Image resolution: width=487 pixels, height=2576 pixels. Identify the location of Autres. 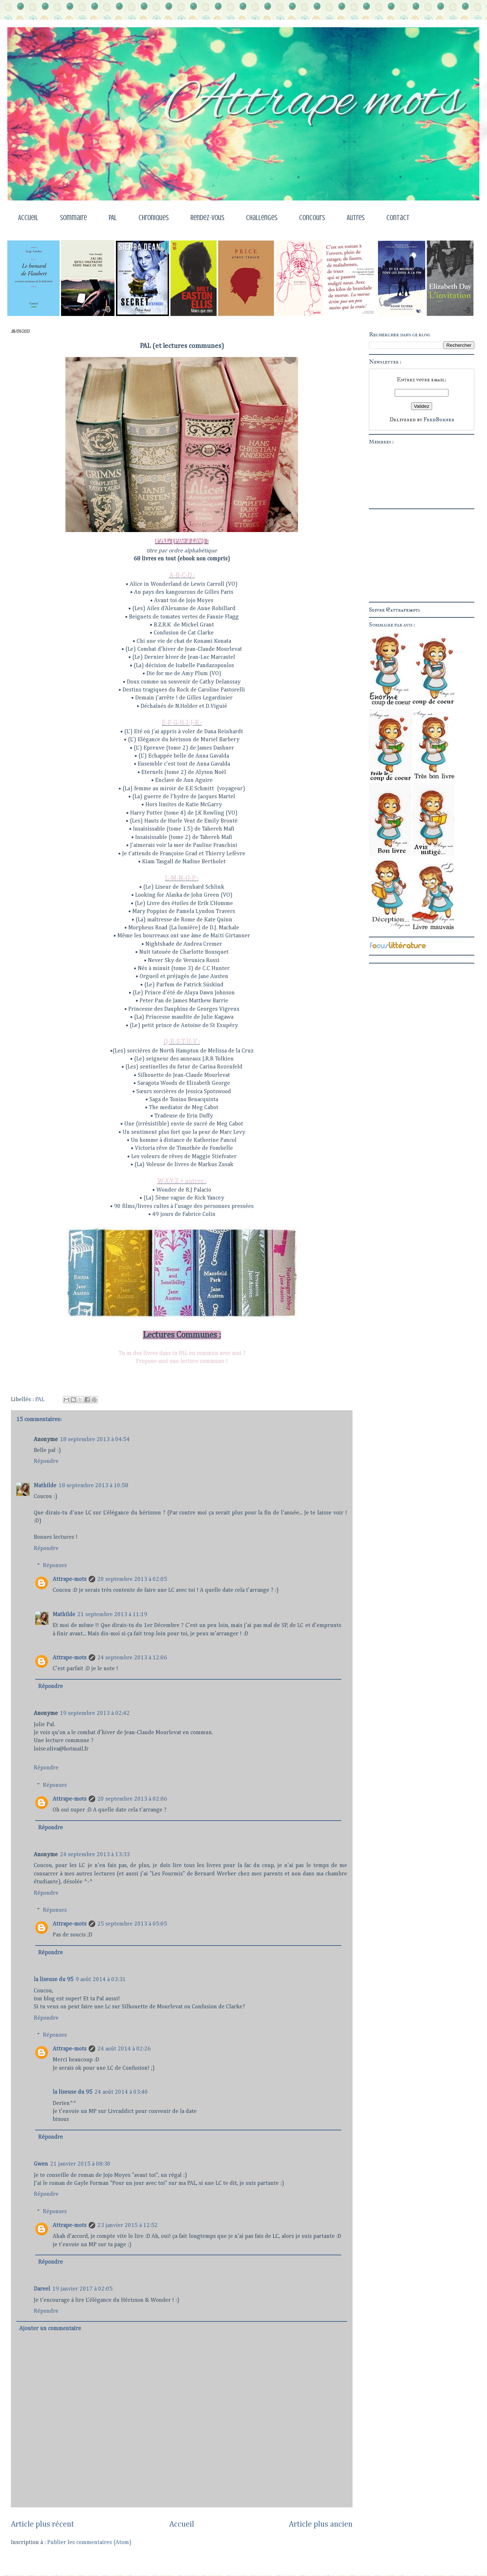
(356, 218).